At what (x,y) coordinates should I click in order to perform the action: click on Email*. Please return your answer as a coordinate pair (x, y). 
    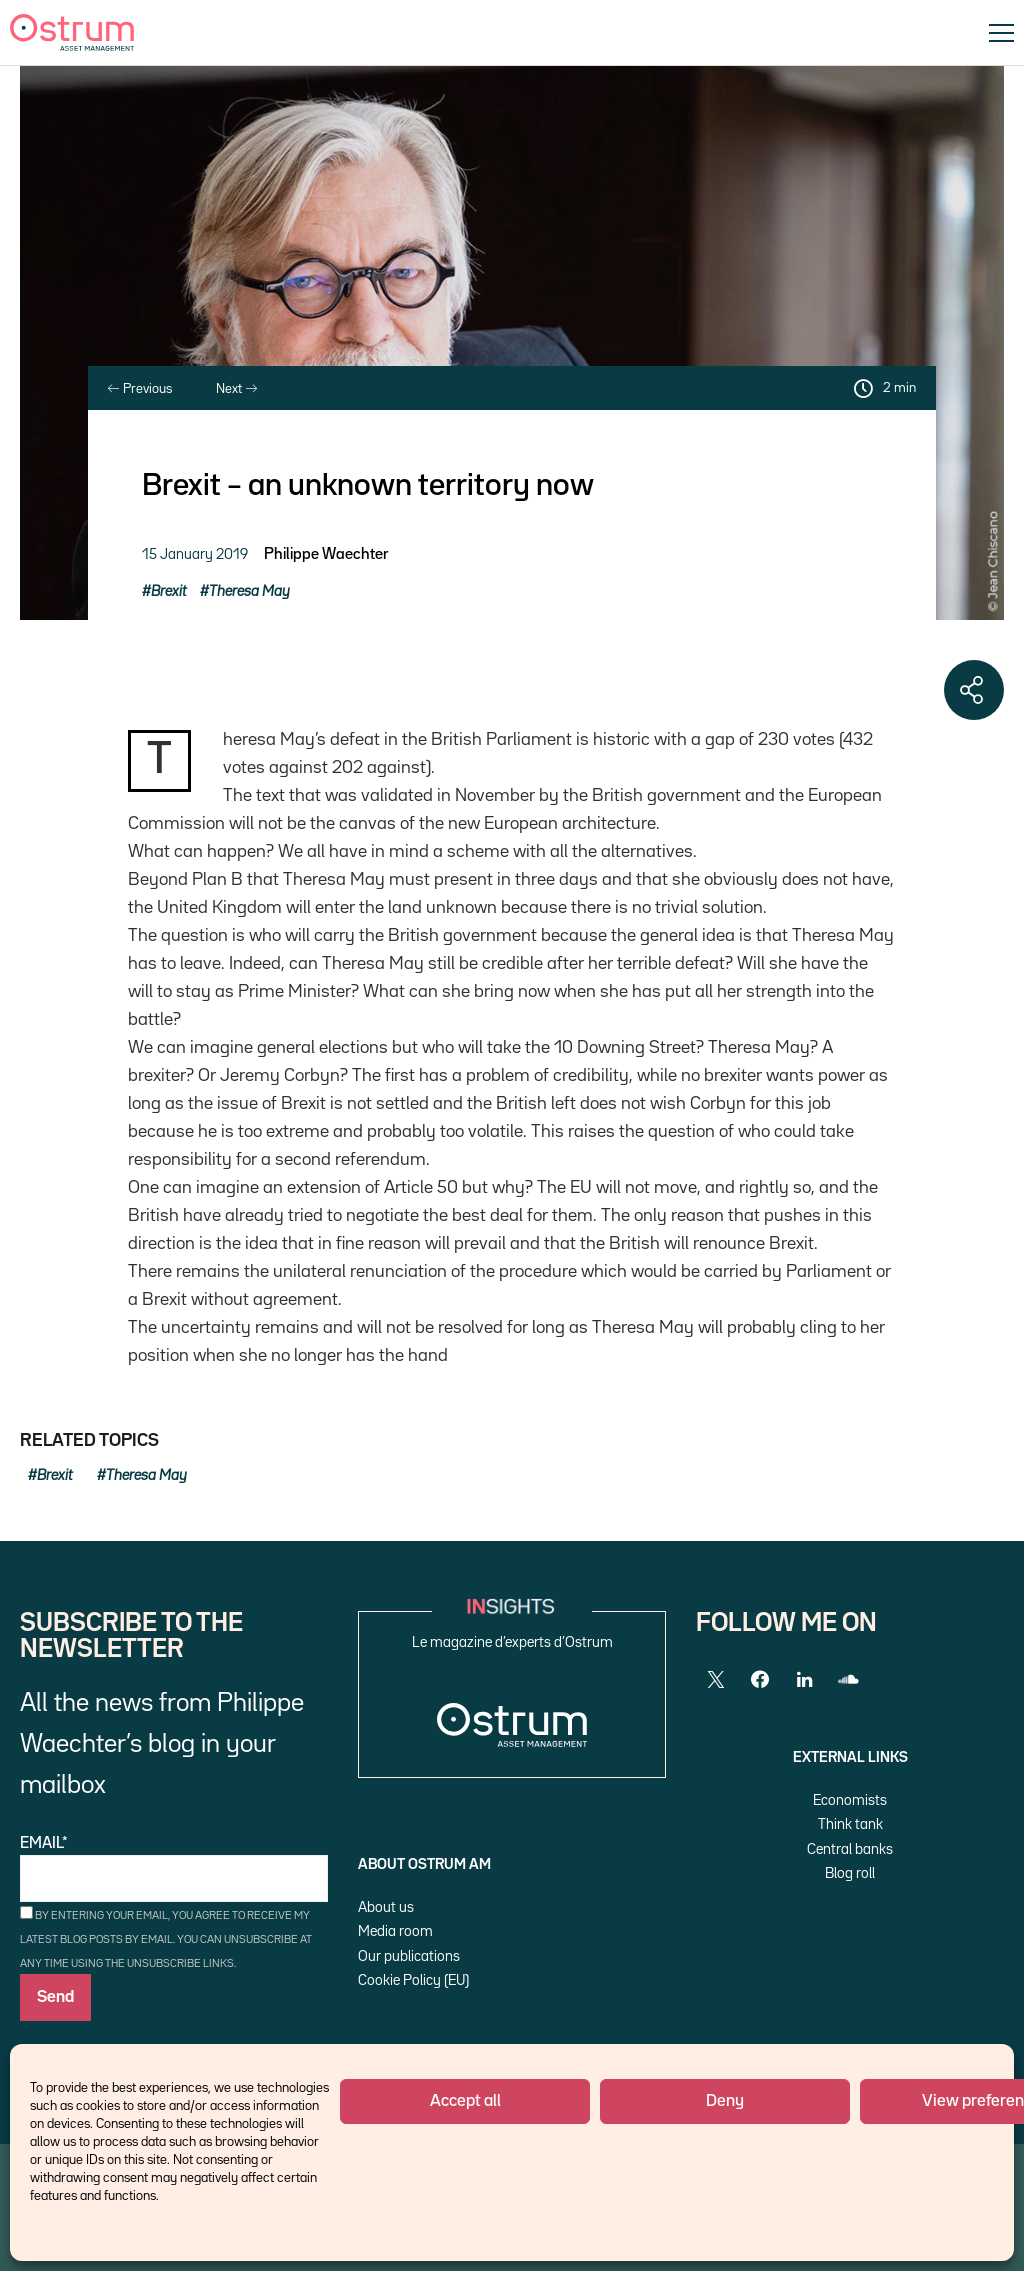
    Looking at the image, I should click on (174, 1869).